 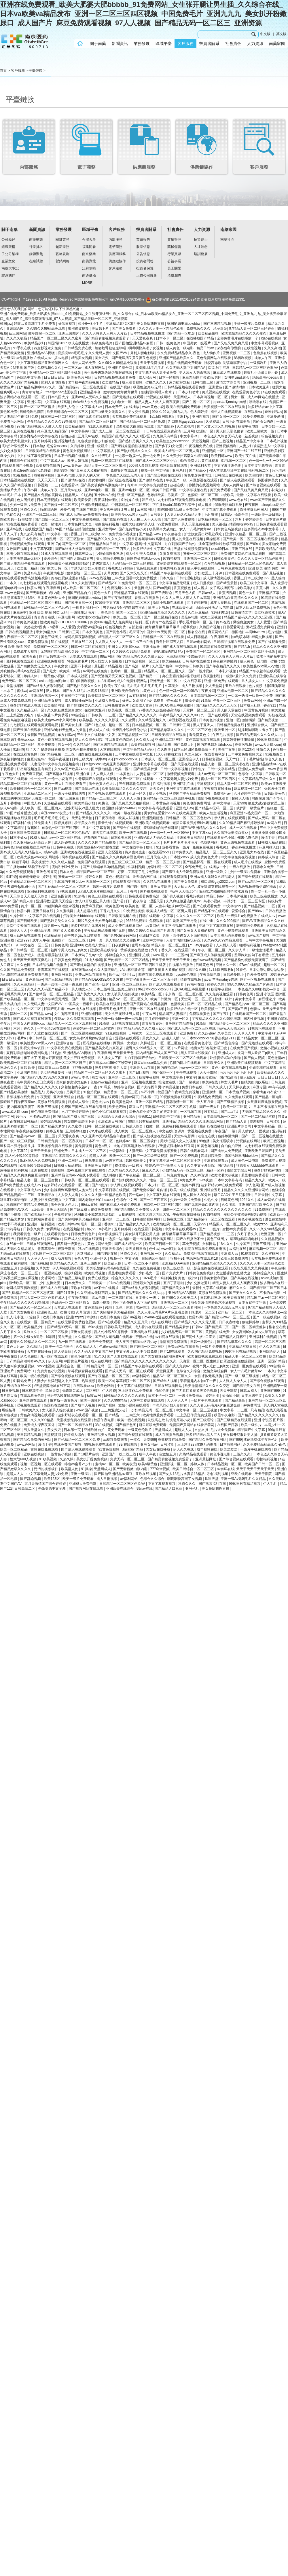 I want to click on 91挑色, so click(x=128, y=568).